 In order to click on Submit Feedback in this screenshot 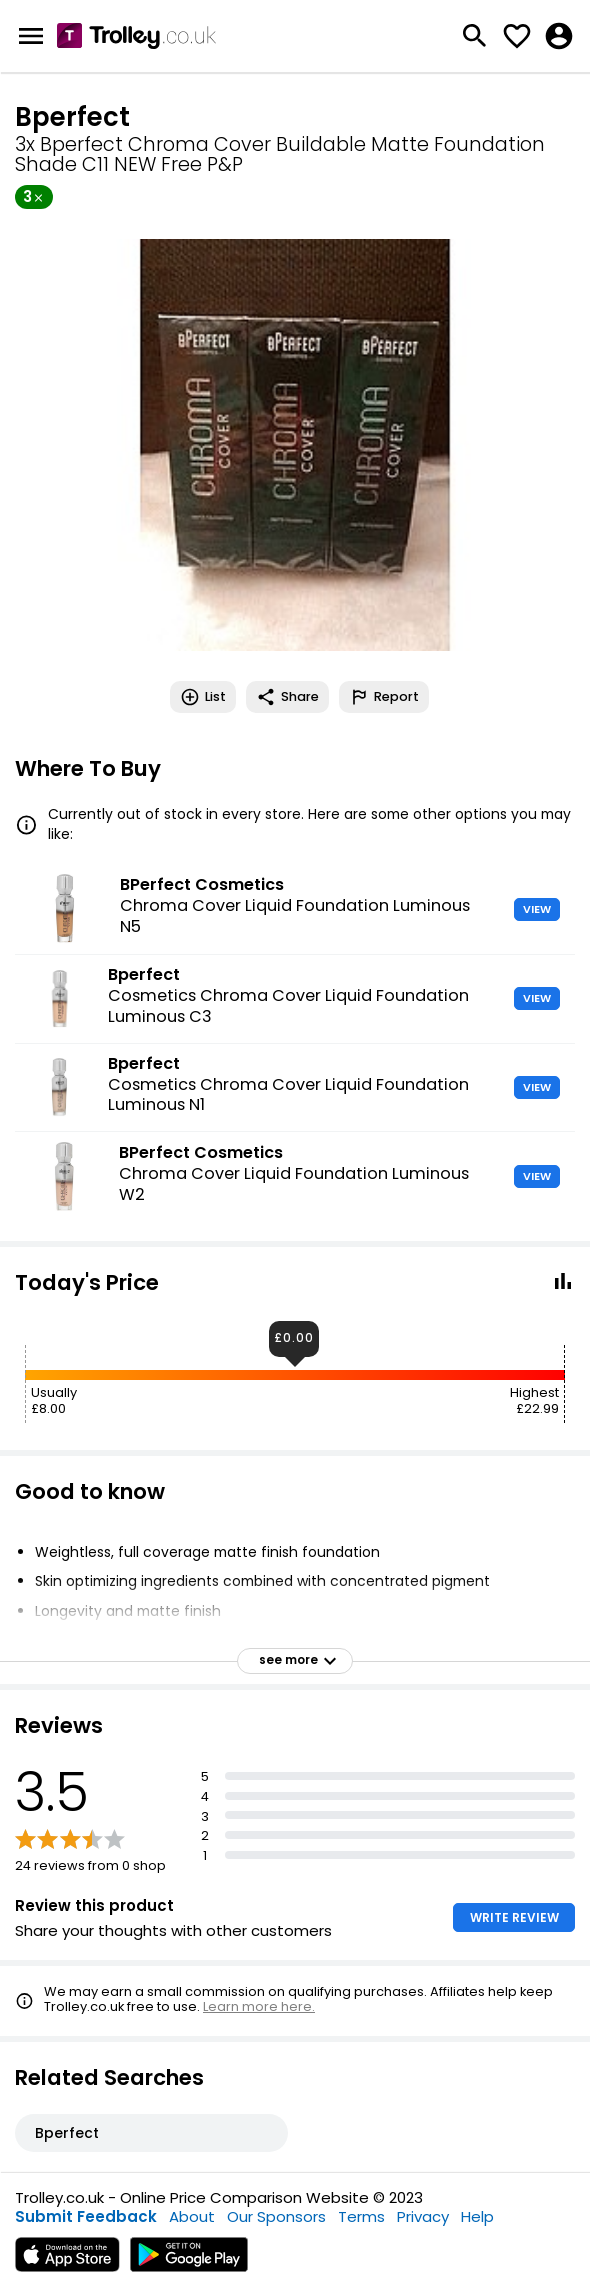, I will do `click(86, 2216)`.